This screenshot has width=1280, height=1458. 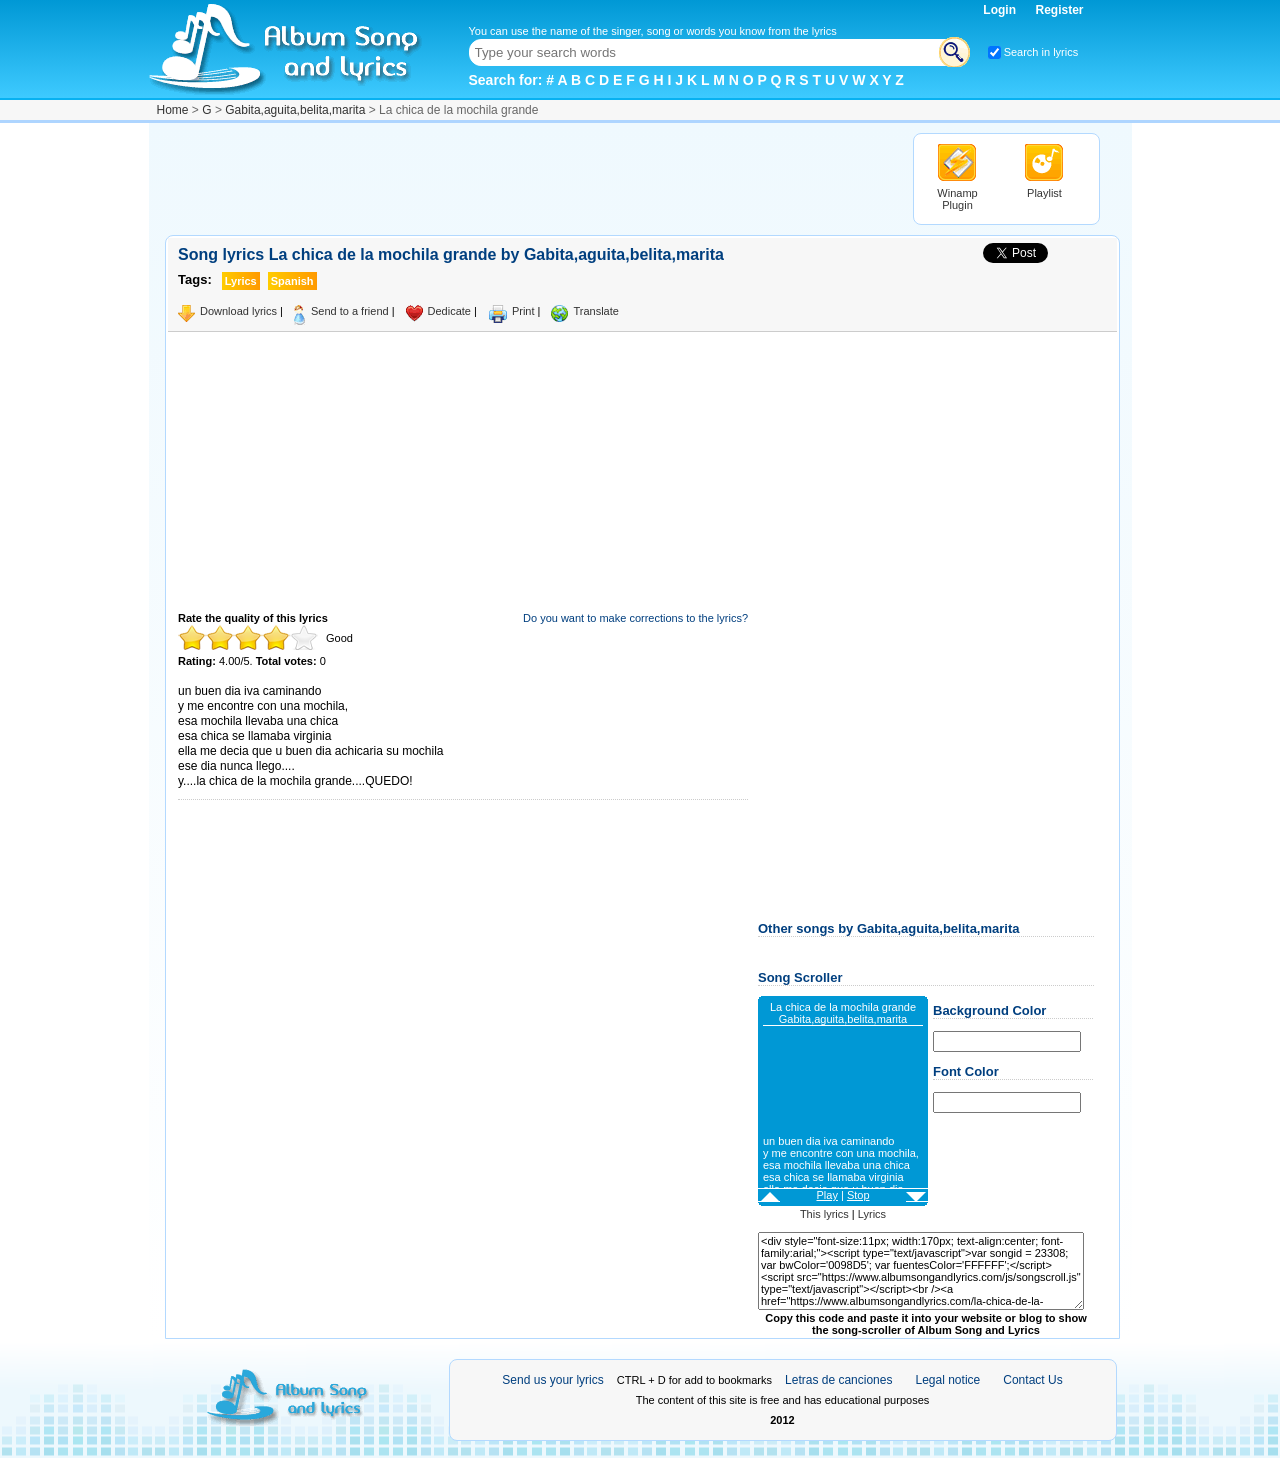 What do you see at coordinates (1041, 52) in the screenshot?
I see `Search in lyrics` at bounding box center [1041, 52].